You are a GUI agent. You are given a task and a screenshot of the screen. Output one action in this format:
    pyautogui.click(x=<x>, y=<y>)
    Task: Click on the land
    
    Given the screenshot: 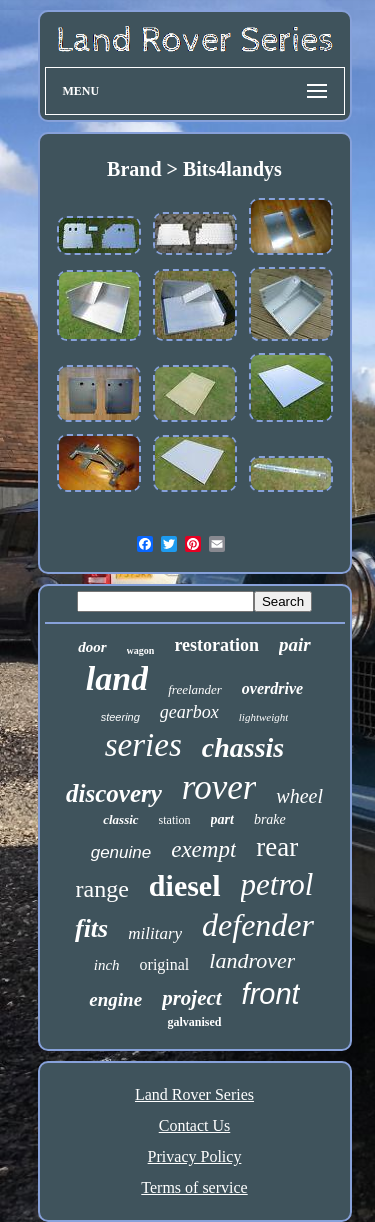 What is the action you would take?
    pyautogui.click(x=117, y=678)
    